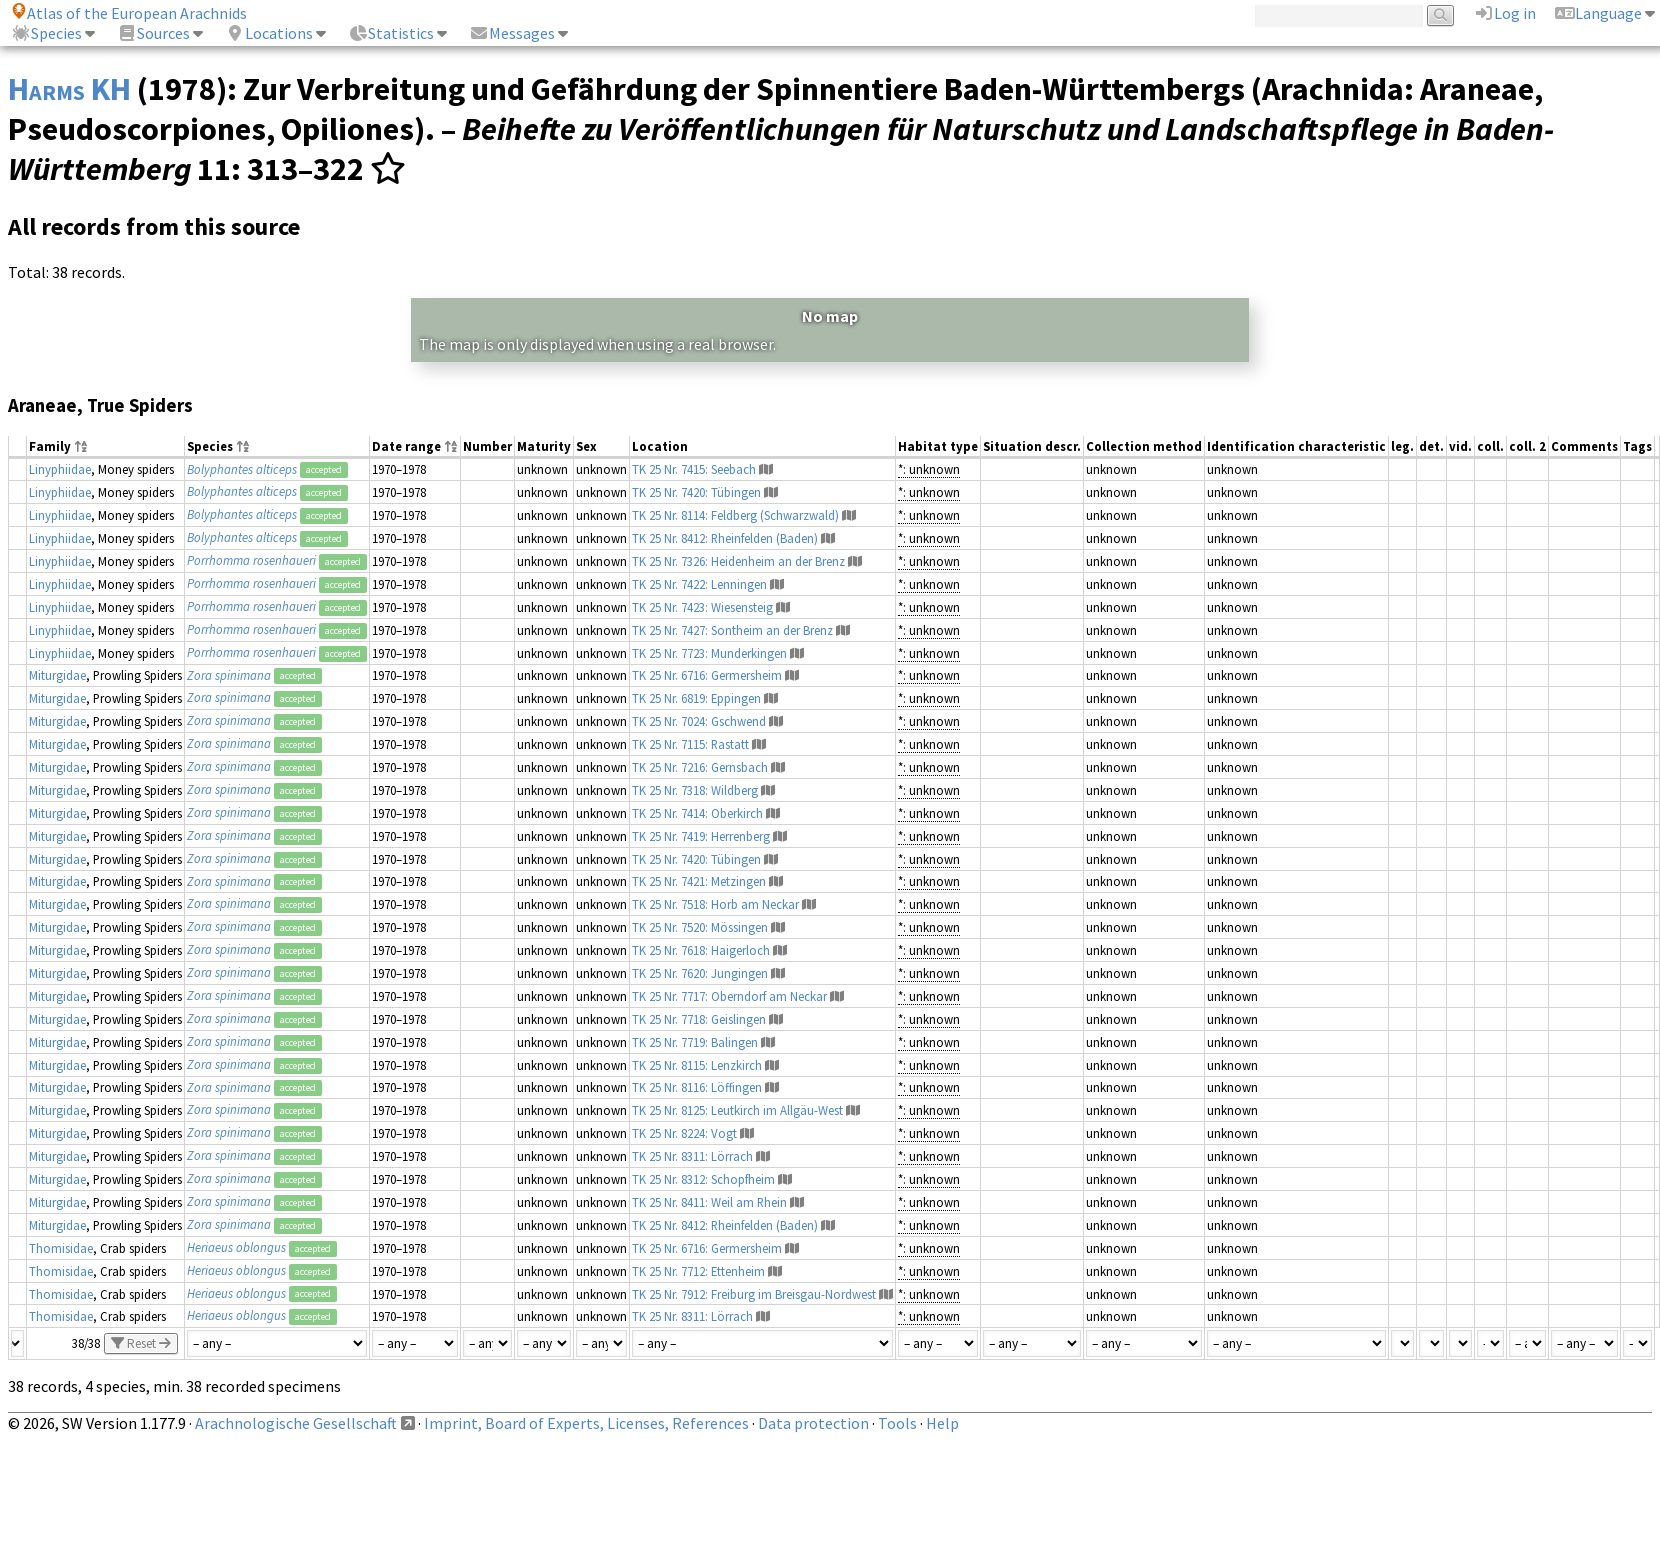 The image size is (1660, 1541). Describe the element at coordinates (46, 33) in the screenshot. I see `Species` at that location.